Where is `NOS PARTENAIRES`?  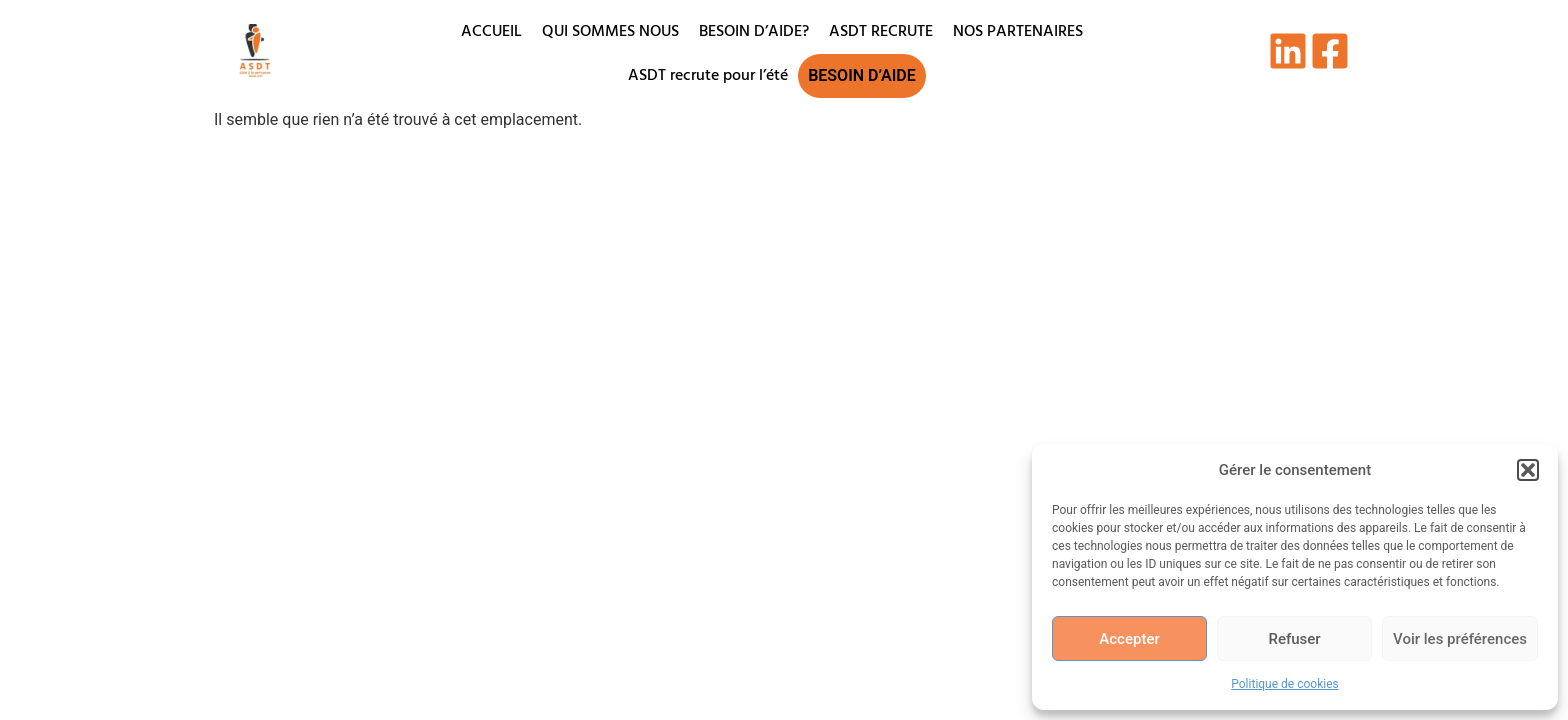 NOS PARTENAIRES is located at coordinates (1018, 32).